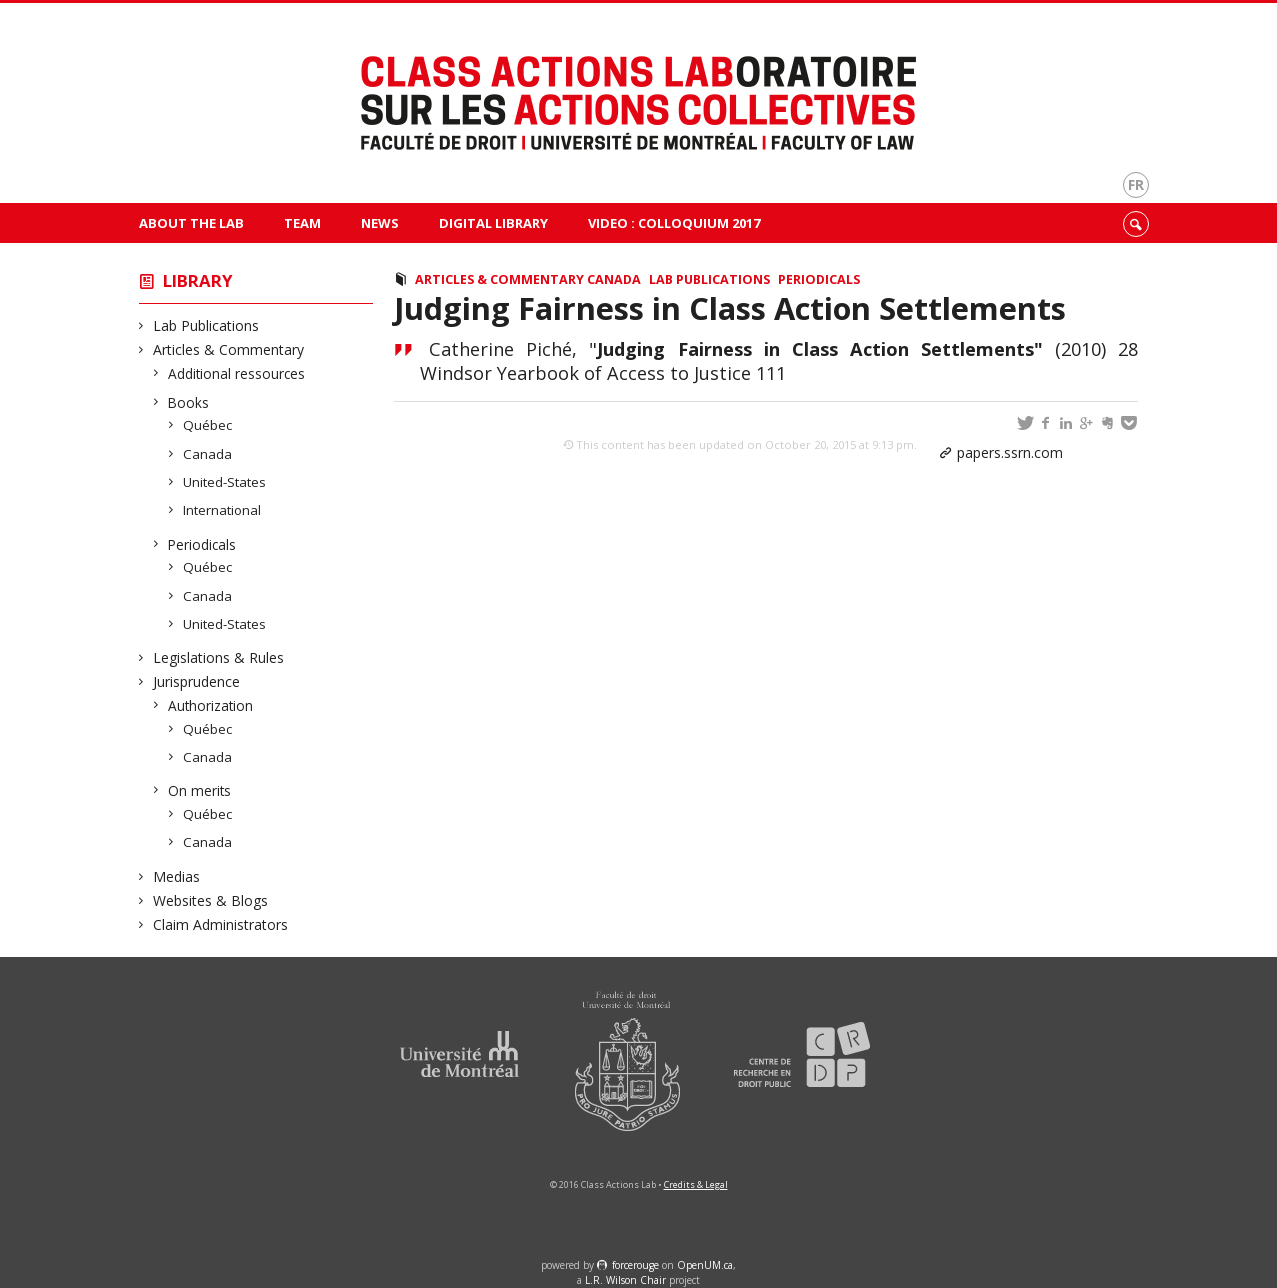 The image size is (1277, 1288). Describe the element at coordinates (200, 790) in the screenshot. I see `On merits` at that location.